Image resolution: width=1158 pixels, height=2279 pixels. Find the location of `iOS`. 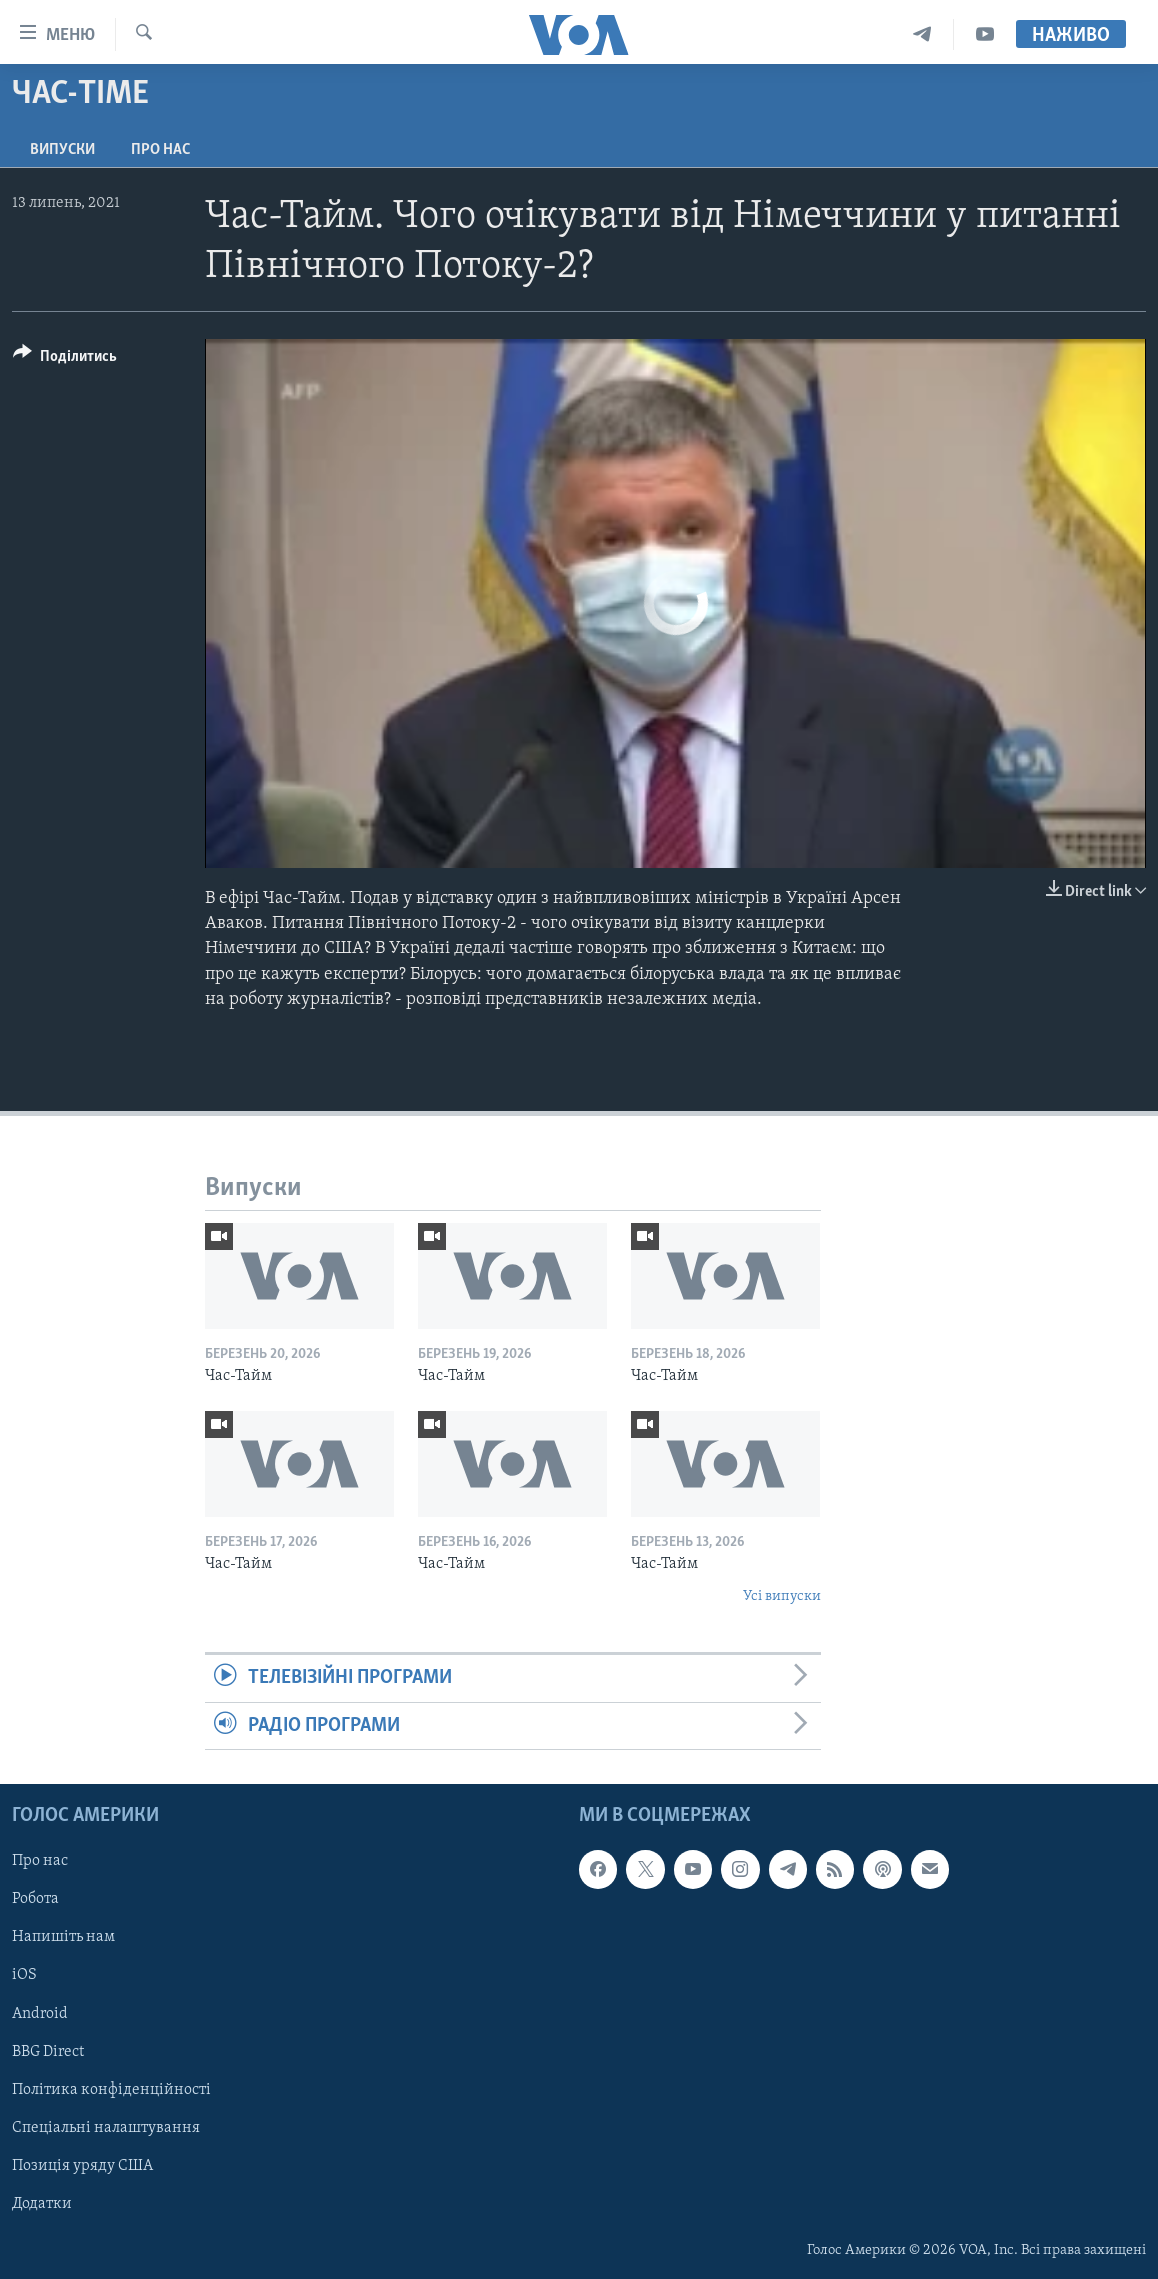

iOS is located at coordinates (24, 1975).